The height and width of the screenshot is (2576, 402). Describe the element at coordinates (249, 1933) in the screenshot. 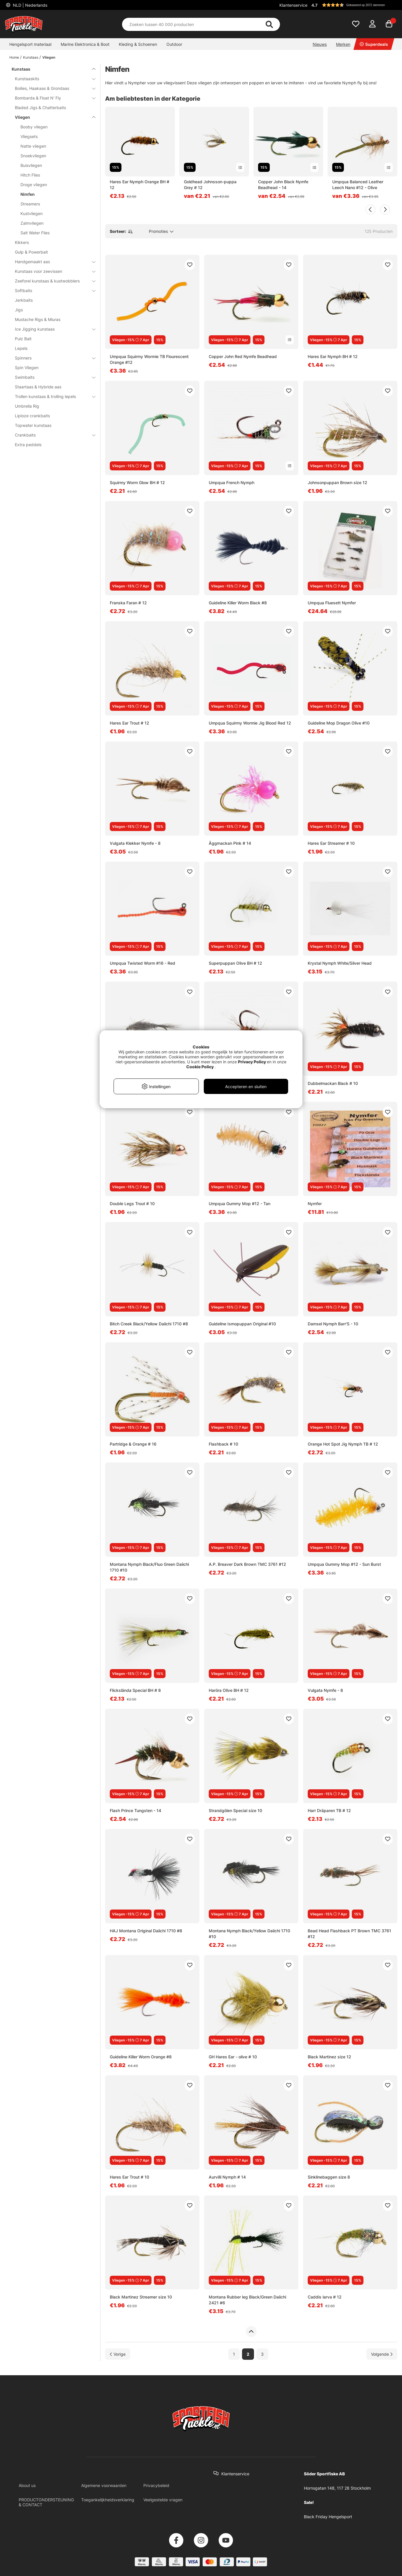

I see `Montana Nymph Black/Yellow Daiichi 1710 #10` at that location.